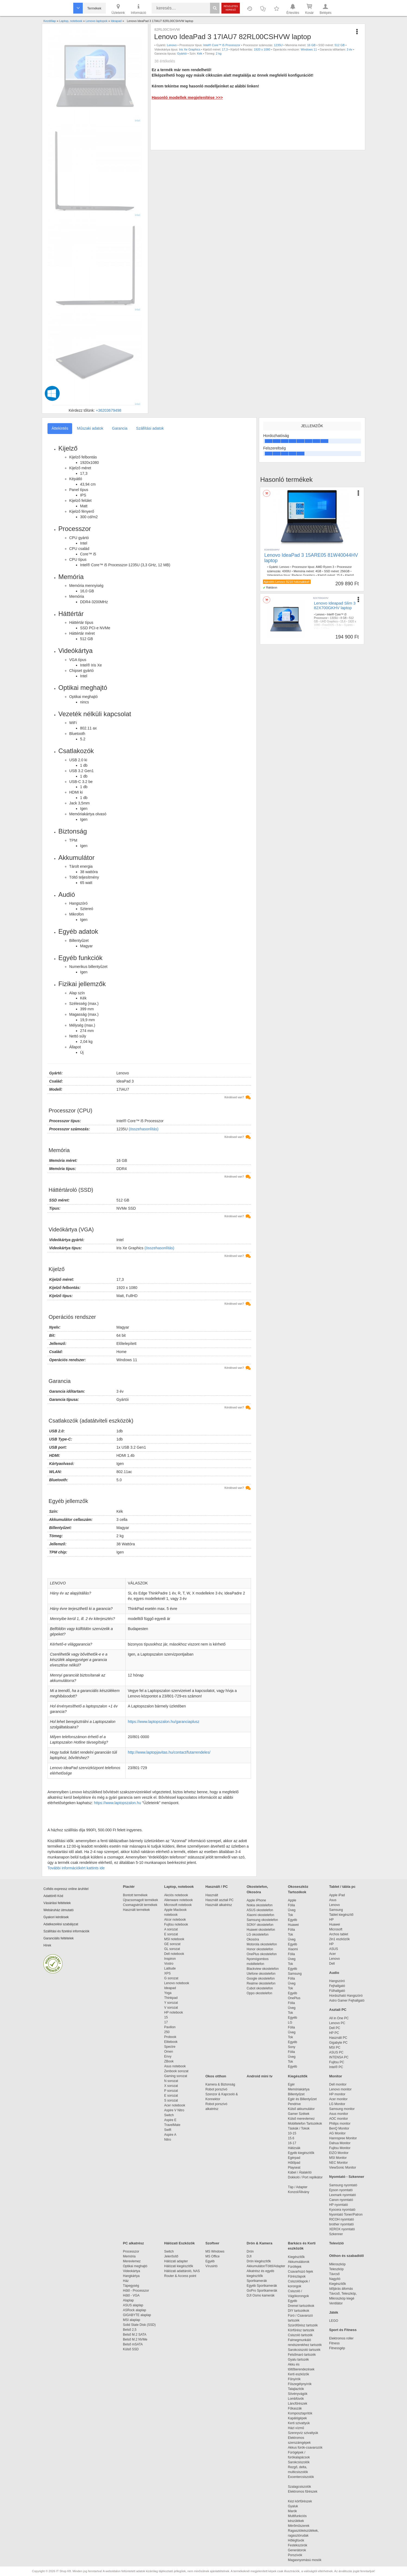  What do you see at coordinates (170, 1959) in the screenshot?
I see `Inspiron` at bounding box center [170, 1959].